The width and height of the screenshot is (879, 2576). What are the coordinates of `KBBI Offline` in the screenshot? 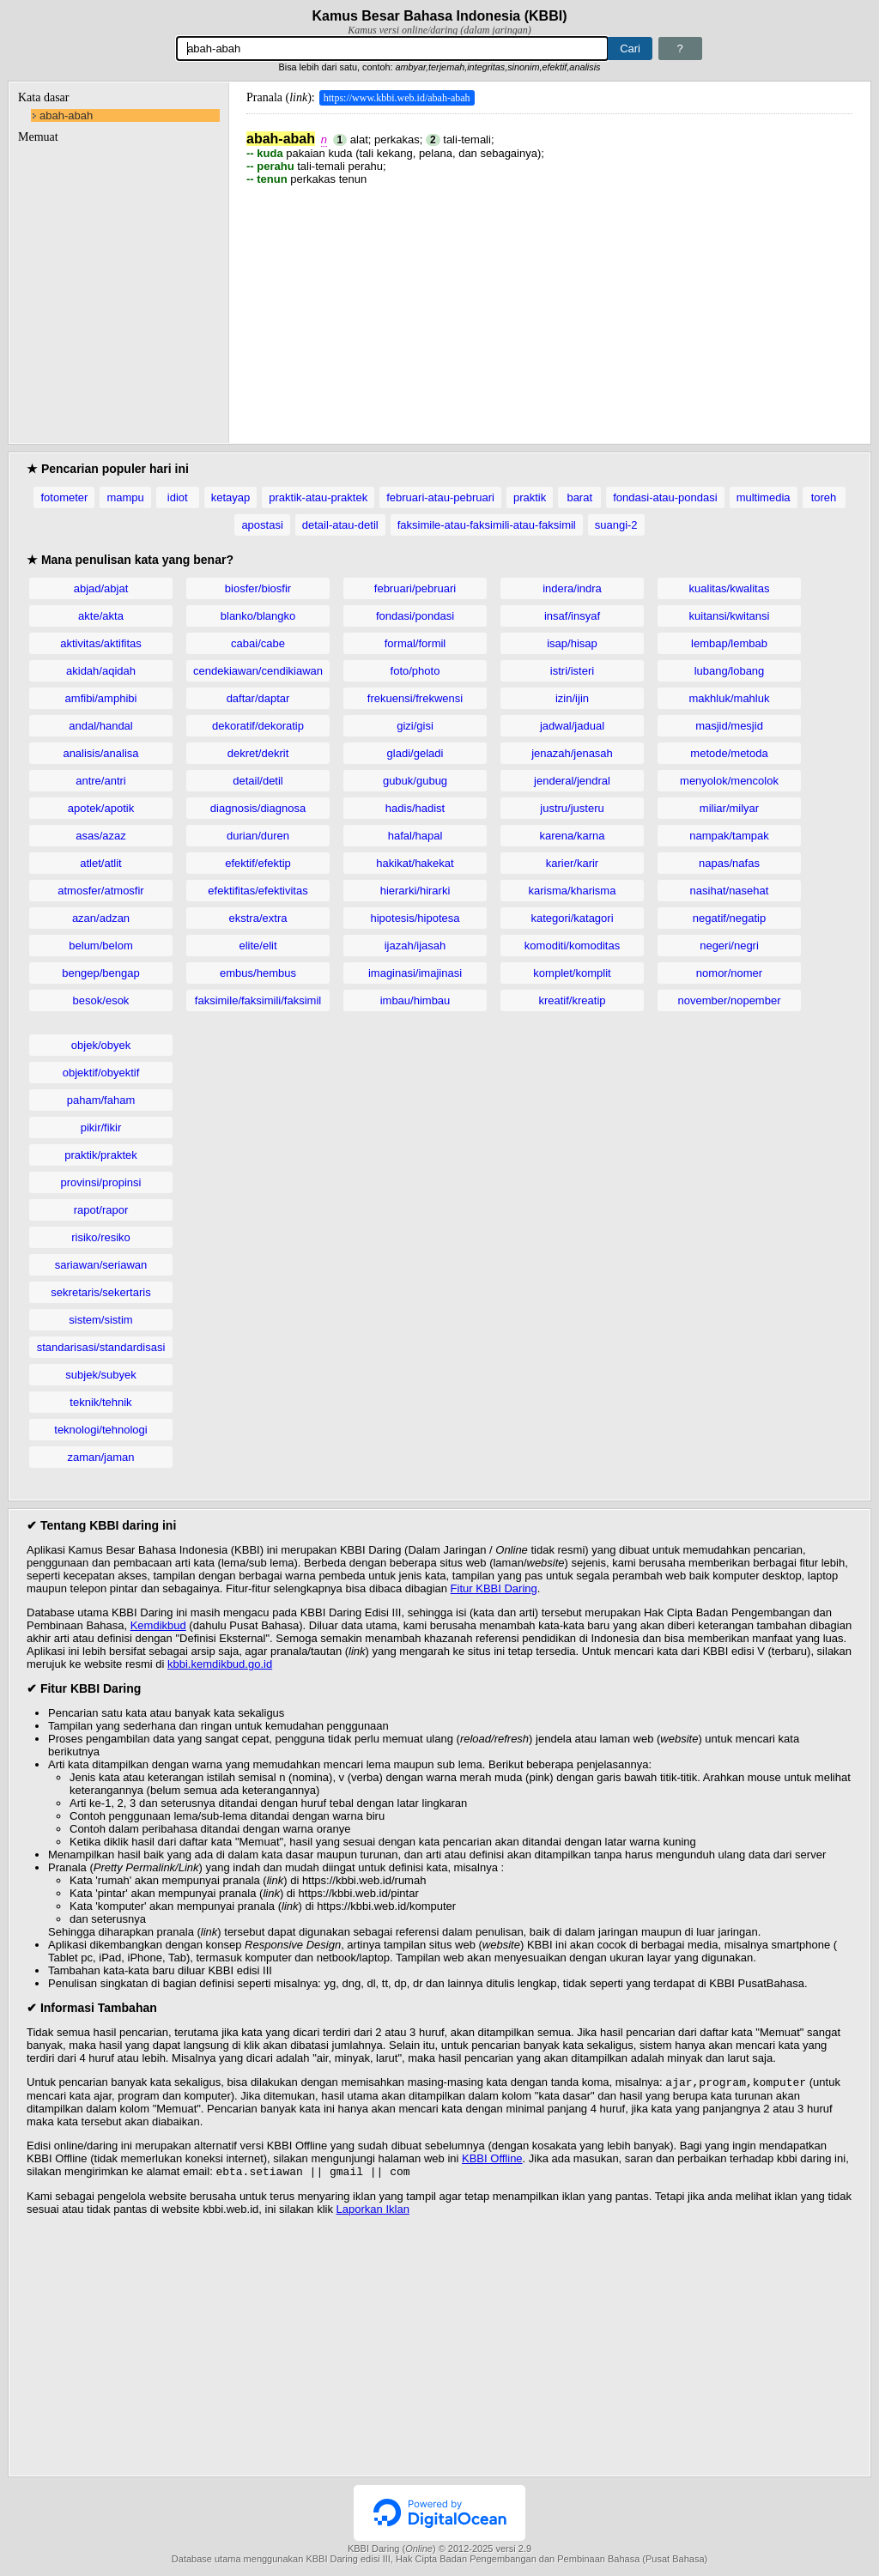 It's located at (492, 2160).